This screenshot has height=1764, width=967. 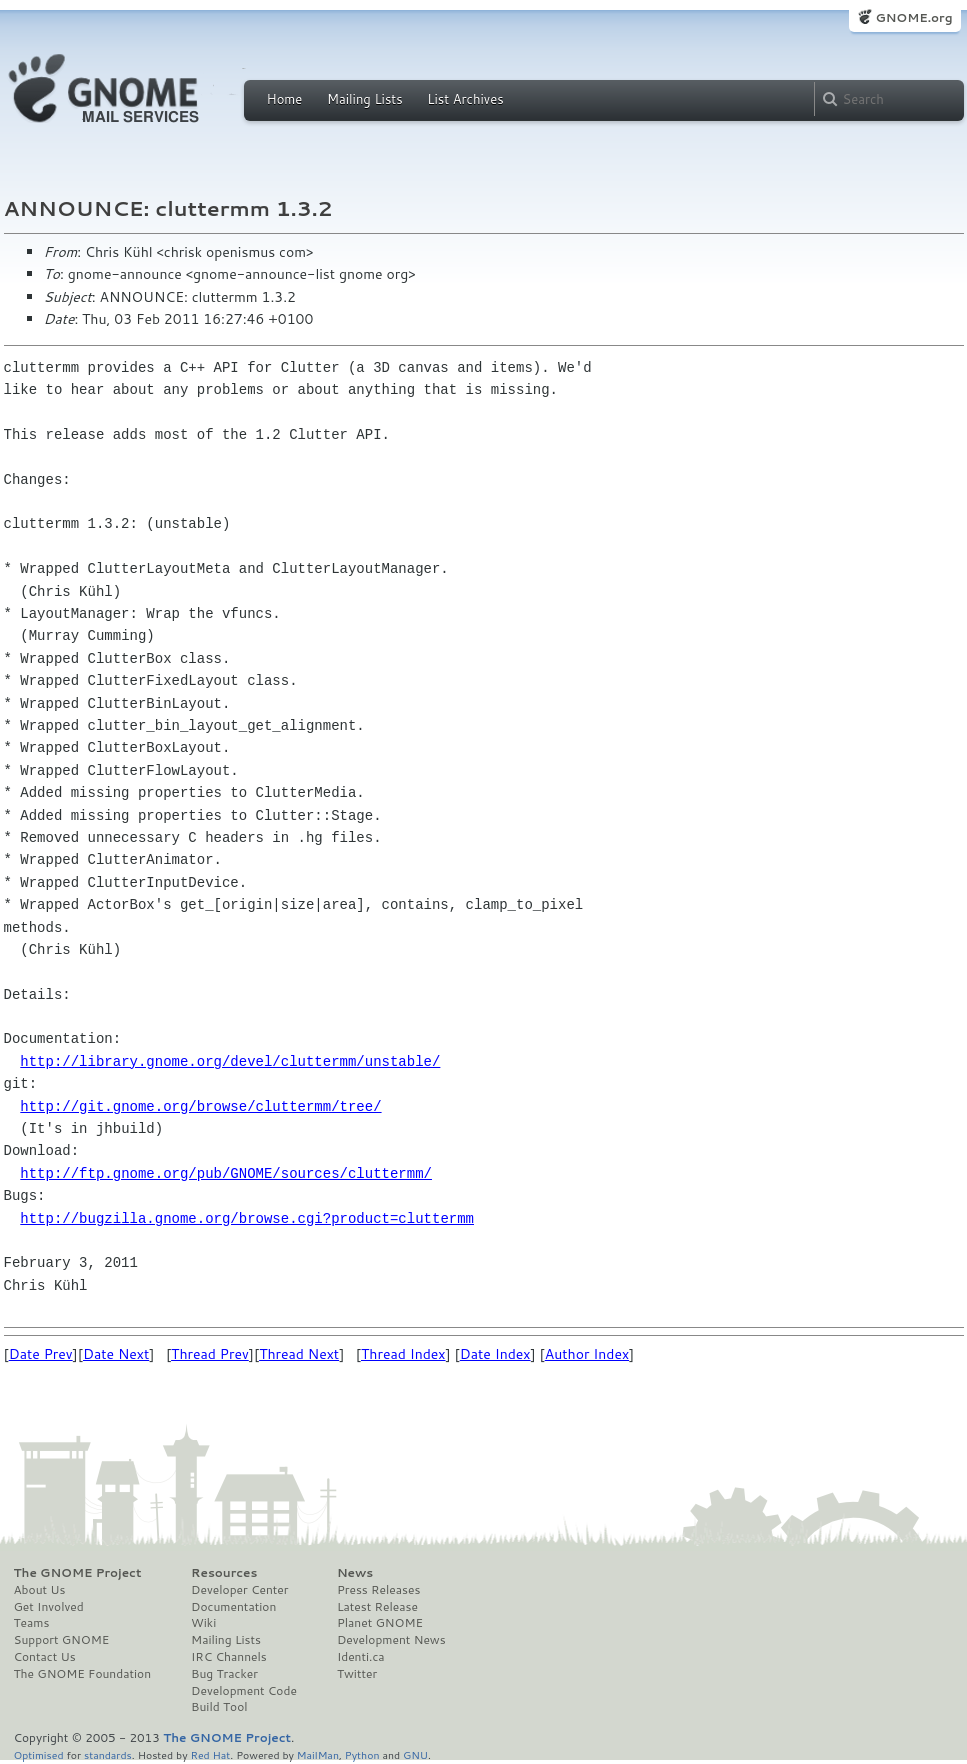 What do you see at coordinates (45, 1657) in the screenshot?
I see `Contact Us` at bounding box center [45, 1657].